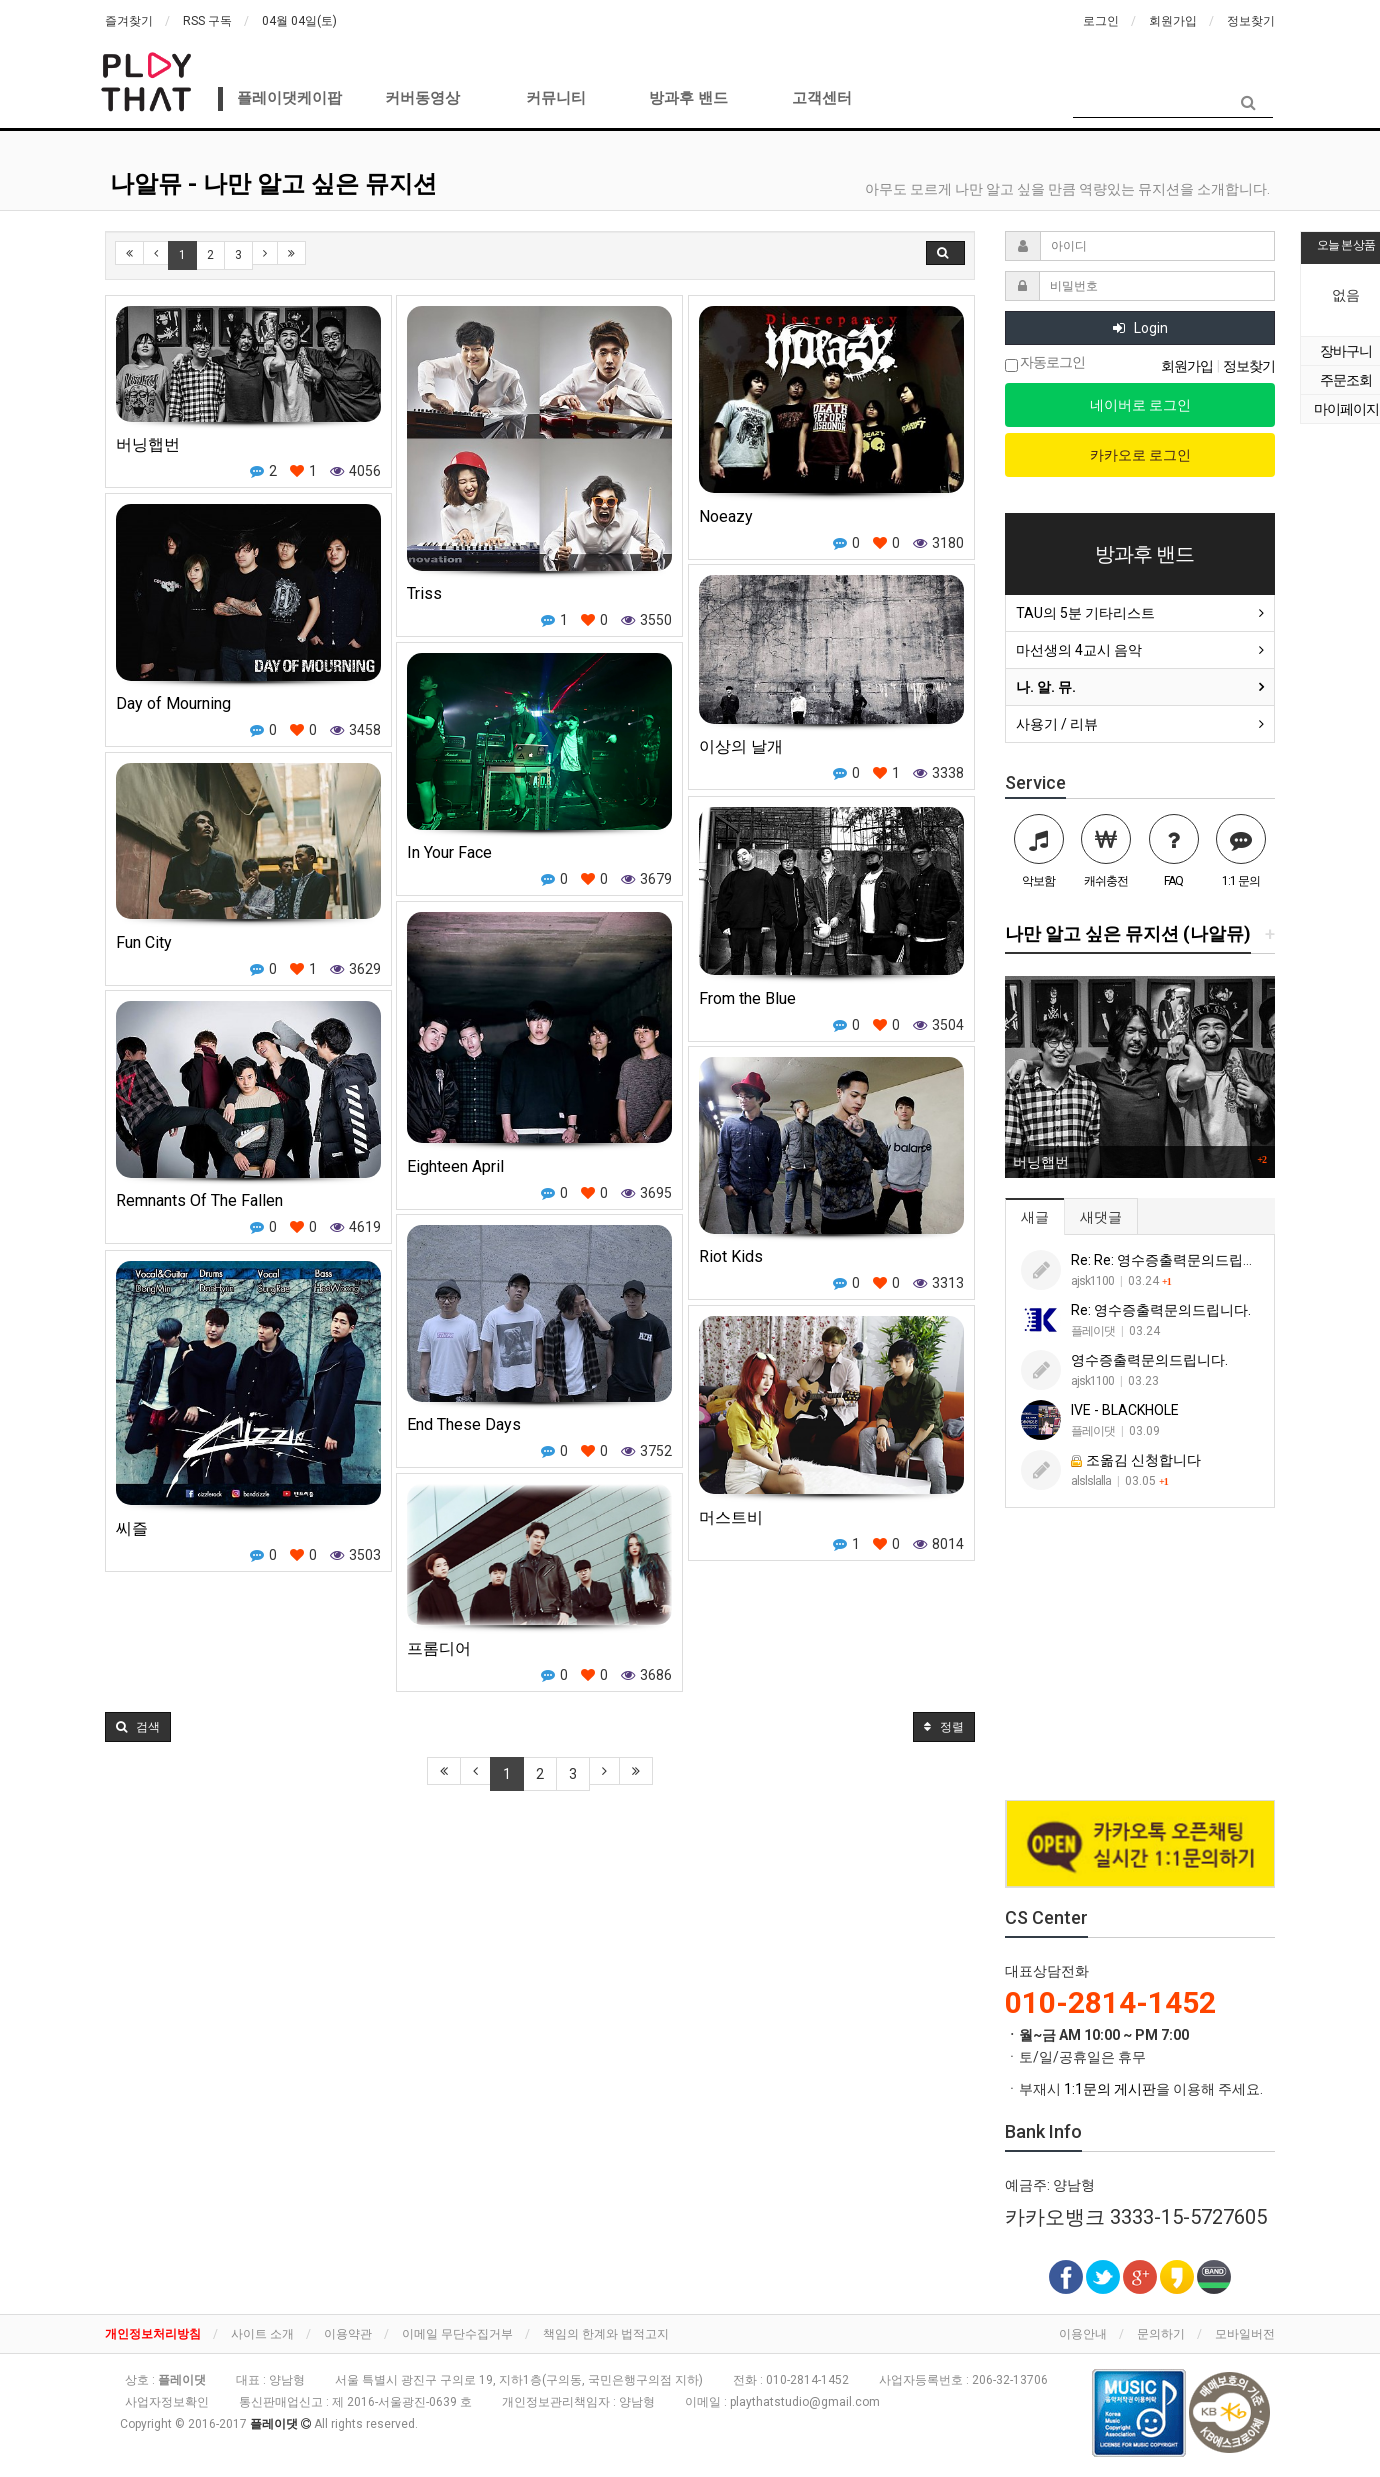 The image size is (1380, 2477). Describe the element at coordinates (1173, 21) in the screenshot. I see `회원가입` at that location.